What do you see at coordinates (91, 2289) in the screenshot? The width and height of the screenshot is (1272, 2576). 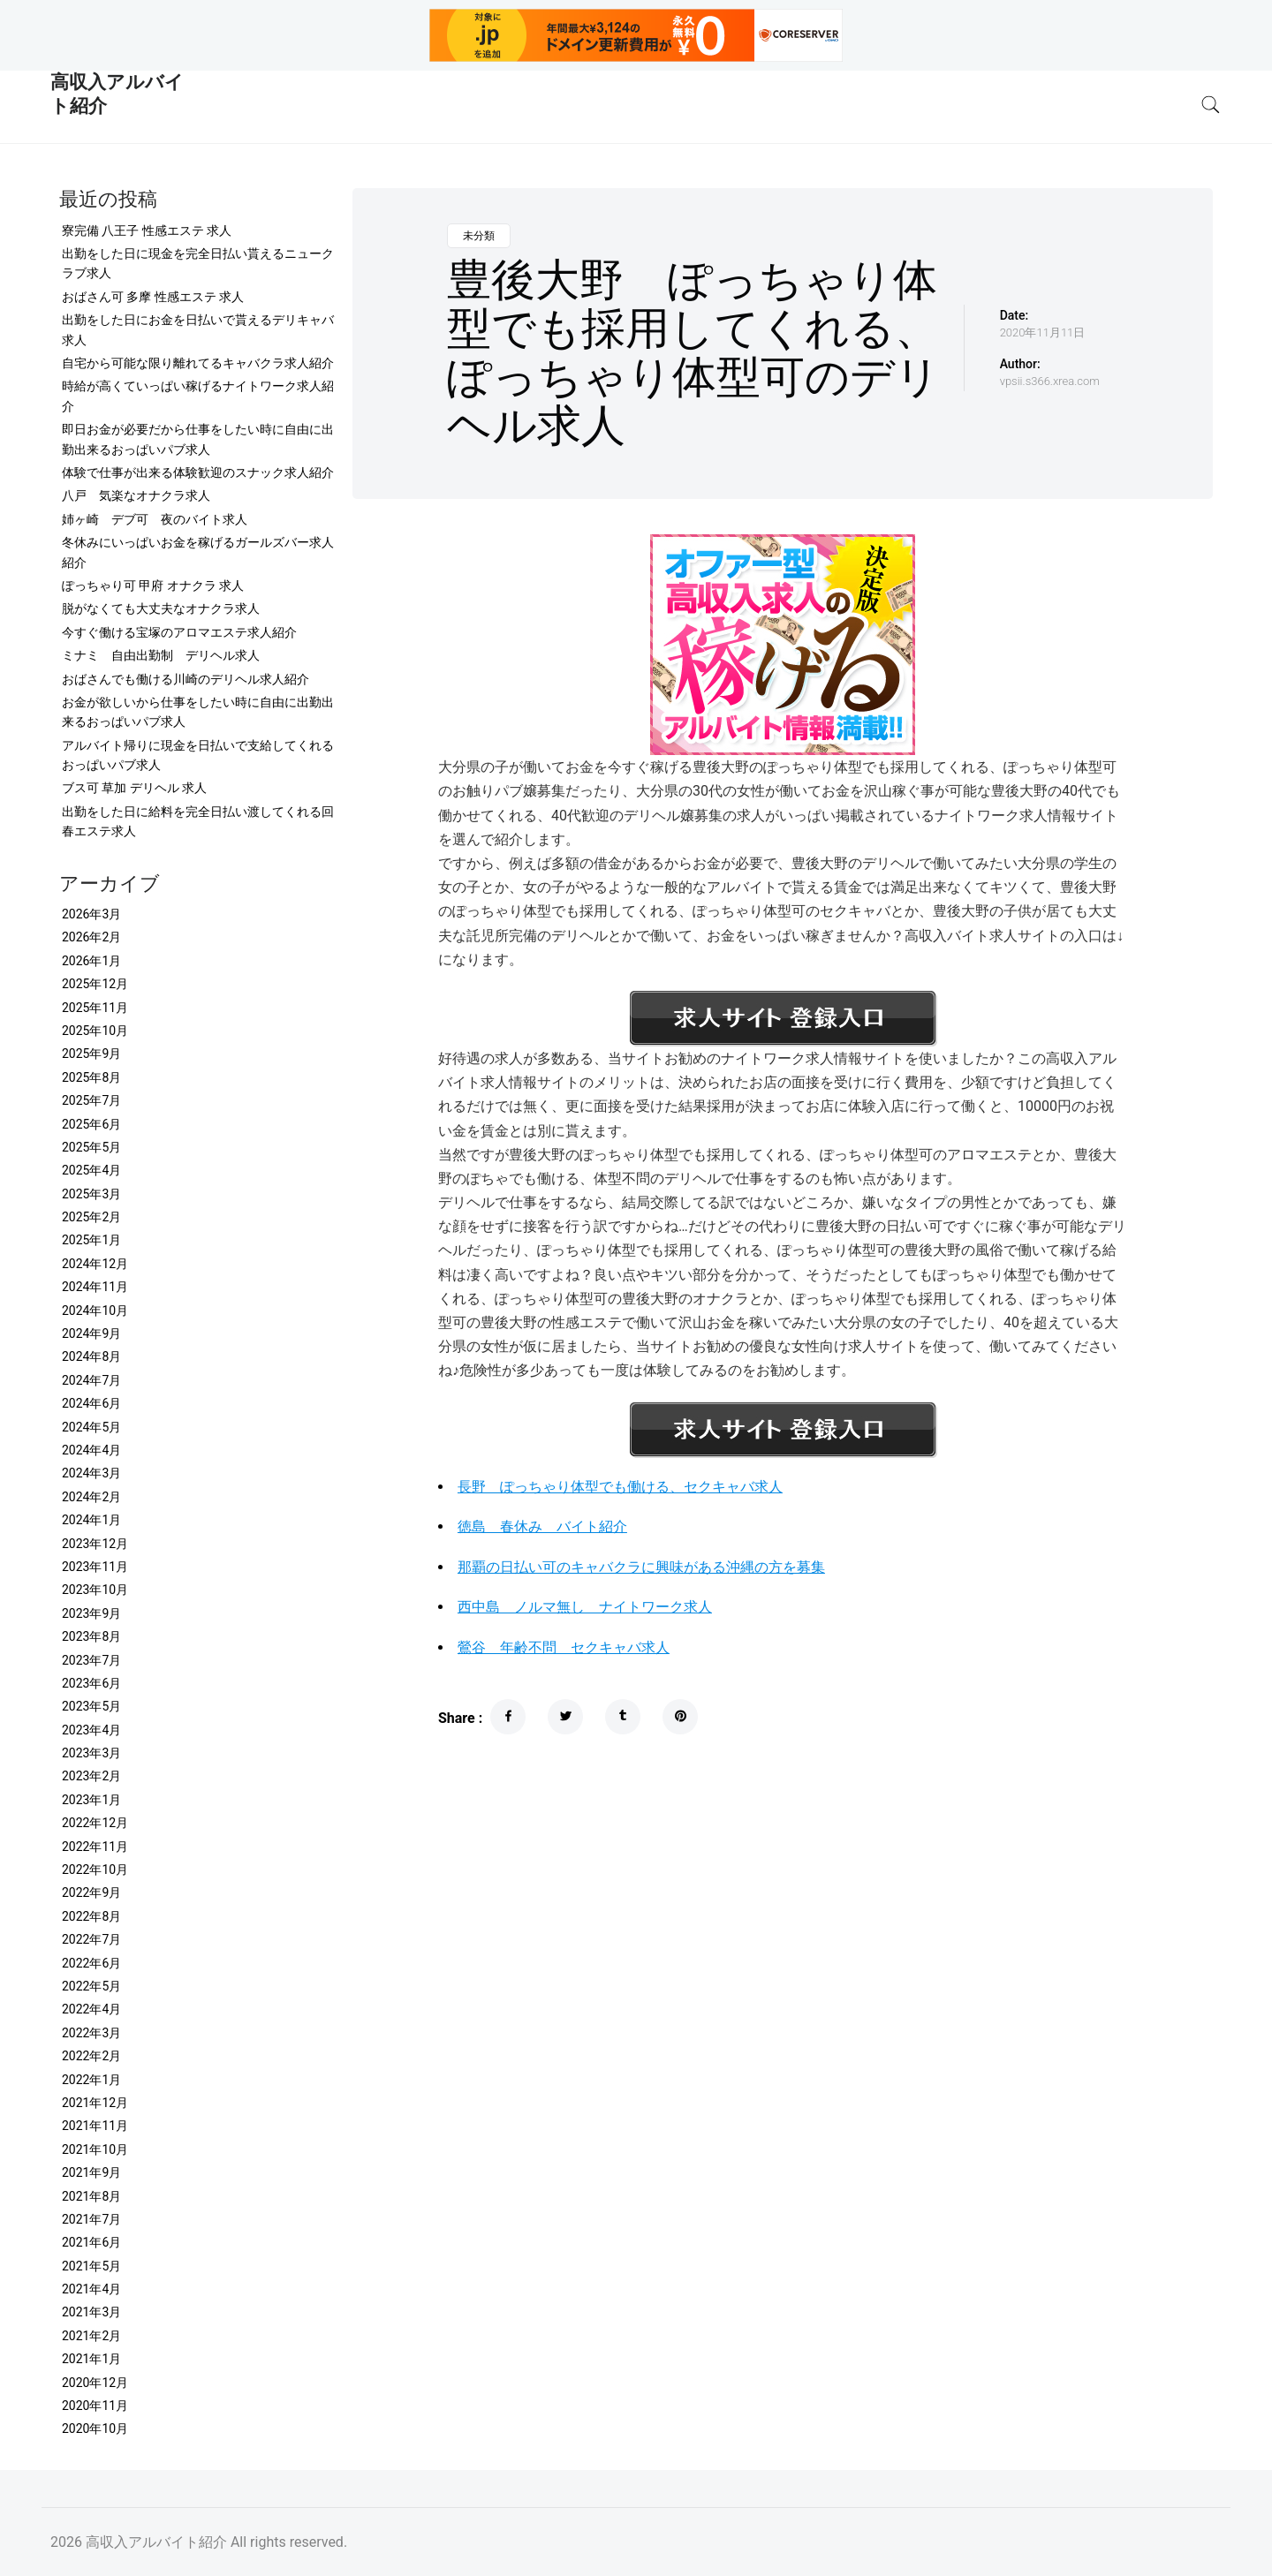 I see `2021年4月` at bounding box center [91, 2289].